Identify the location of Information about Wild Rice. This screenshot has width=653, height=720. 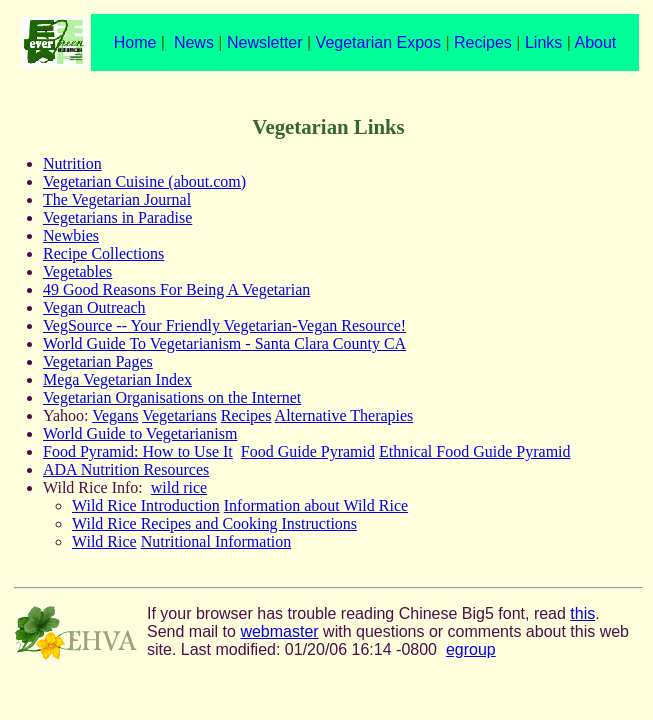
(316, 505).